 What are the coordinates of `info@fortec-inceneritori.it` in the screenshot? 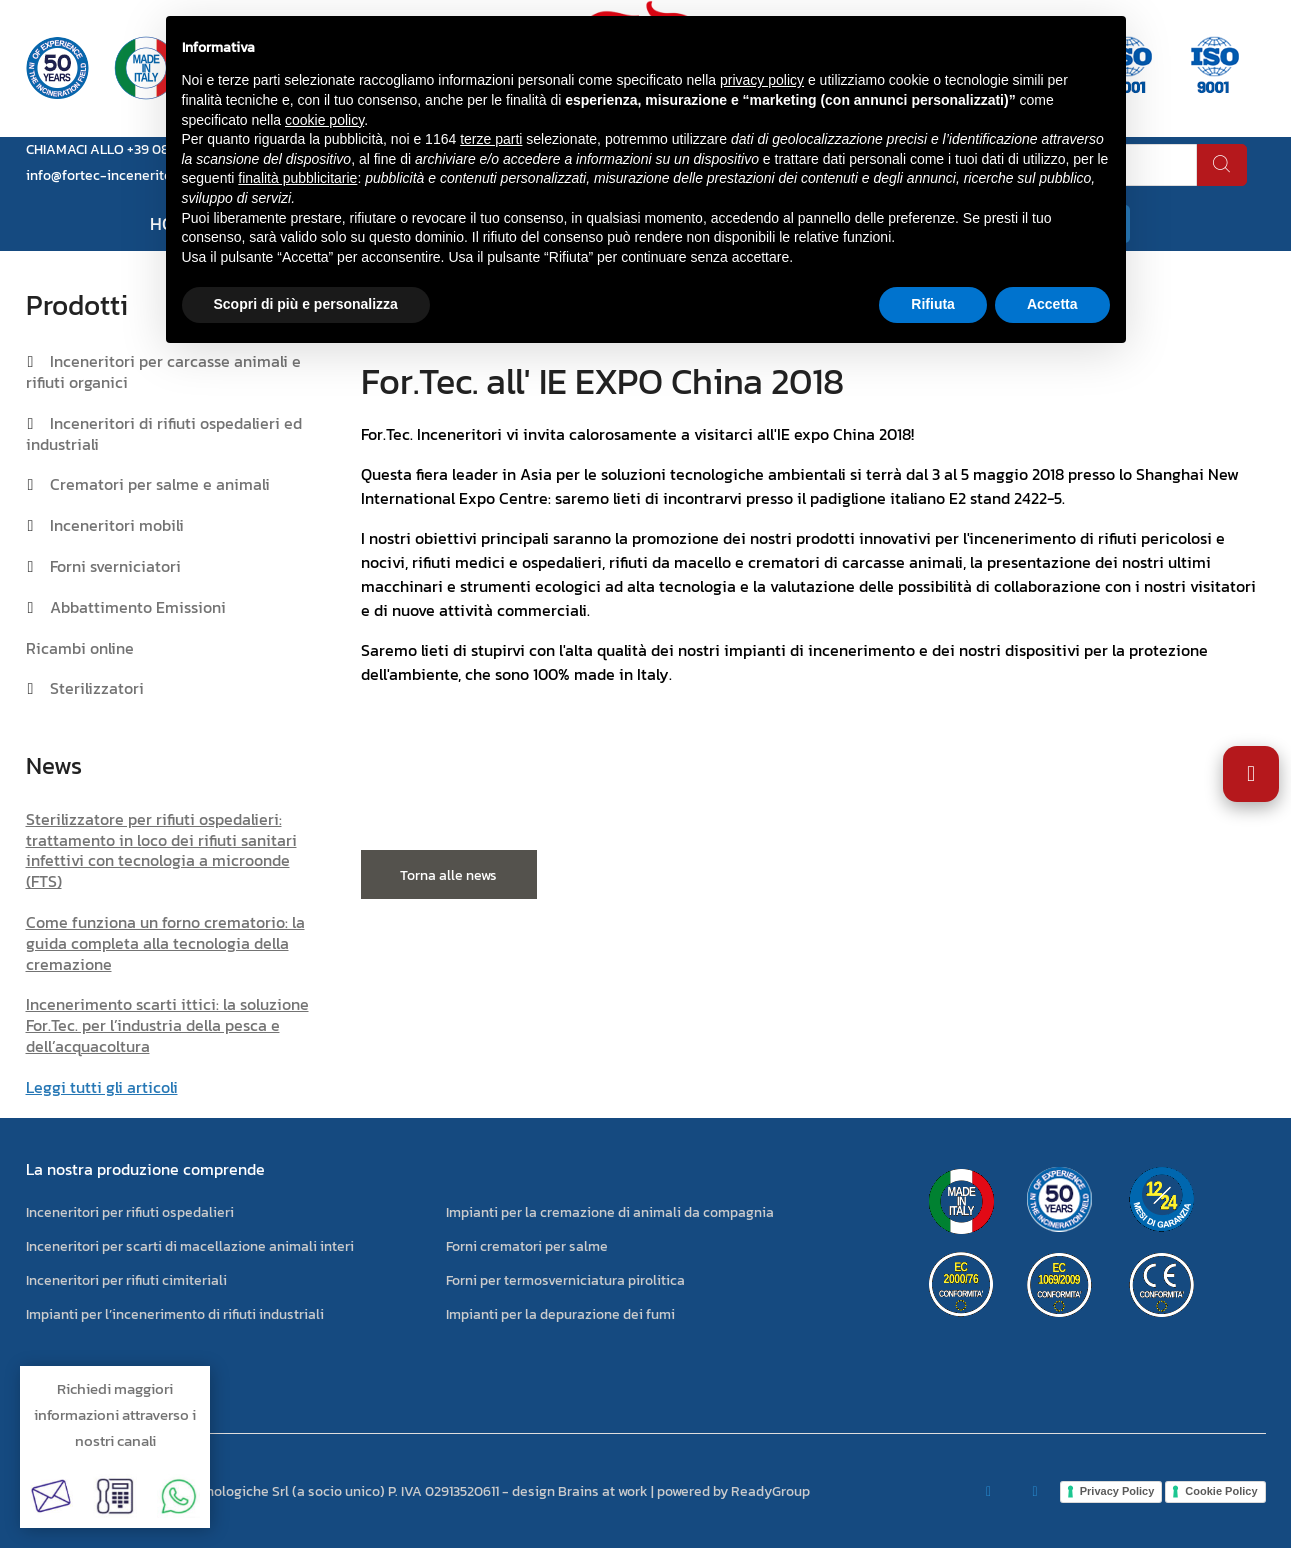 It's located at (109, 175).